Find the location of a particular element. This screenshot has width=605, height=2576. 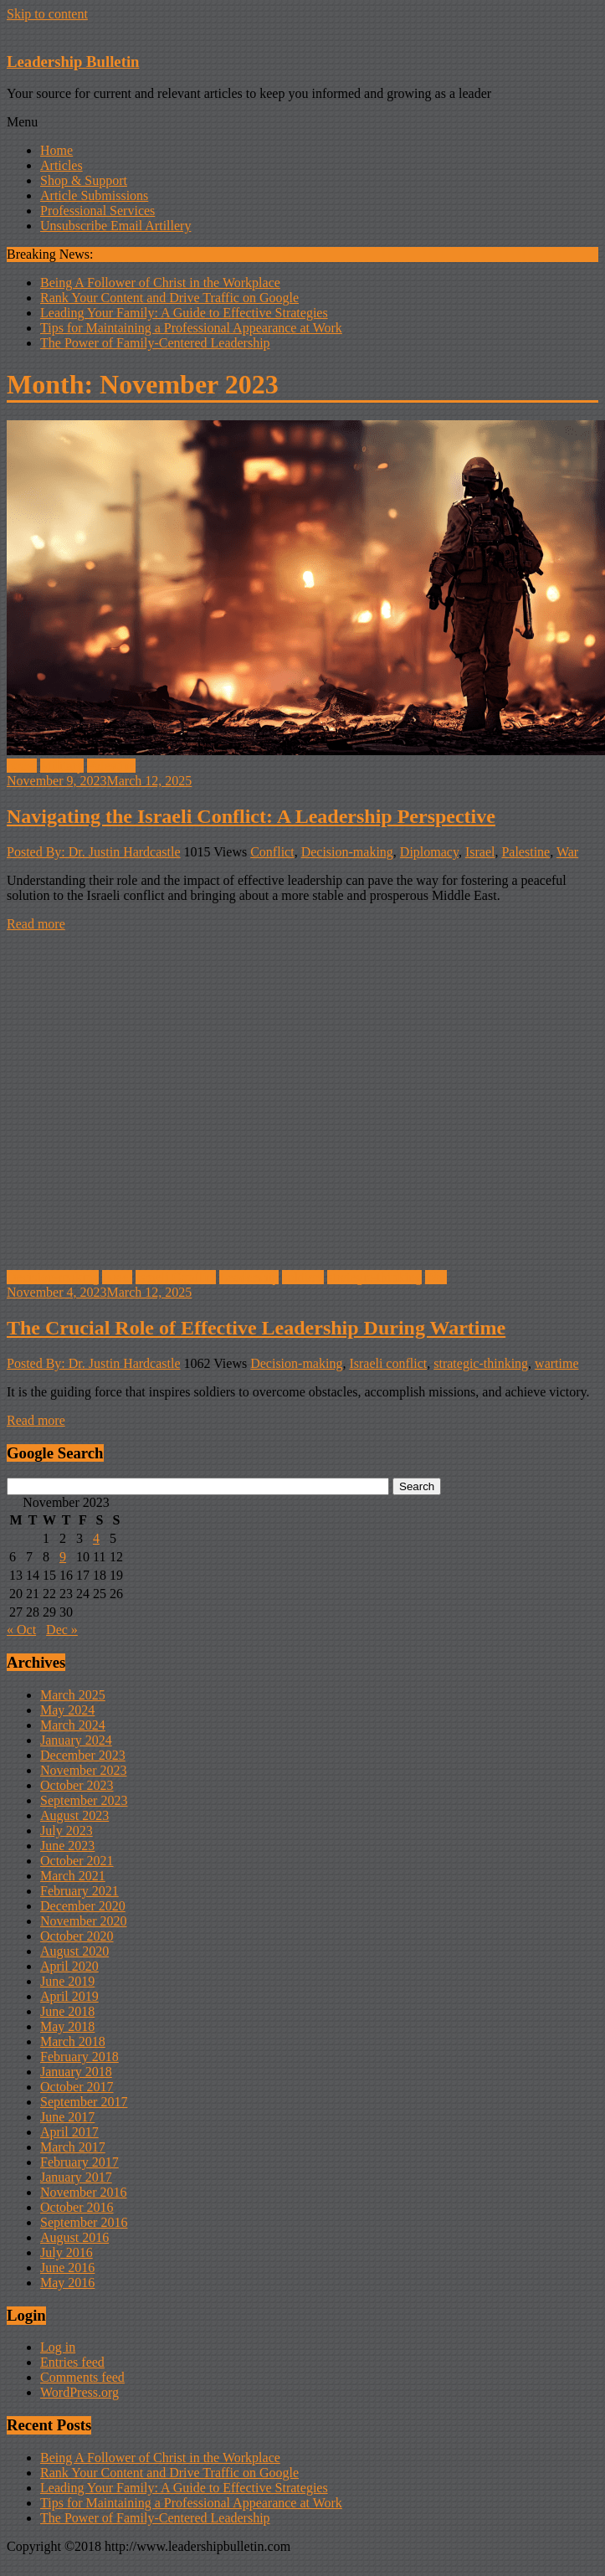

June 2016 is located at coordinates (67, 2267).